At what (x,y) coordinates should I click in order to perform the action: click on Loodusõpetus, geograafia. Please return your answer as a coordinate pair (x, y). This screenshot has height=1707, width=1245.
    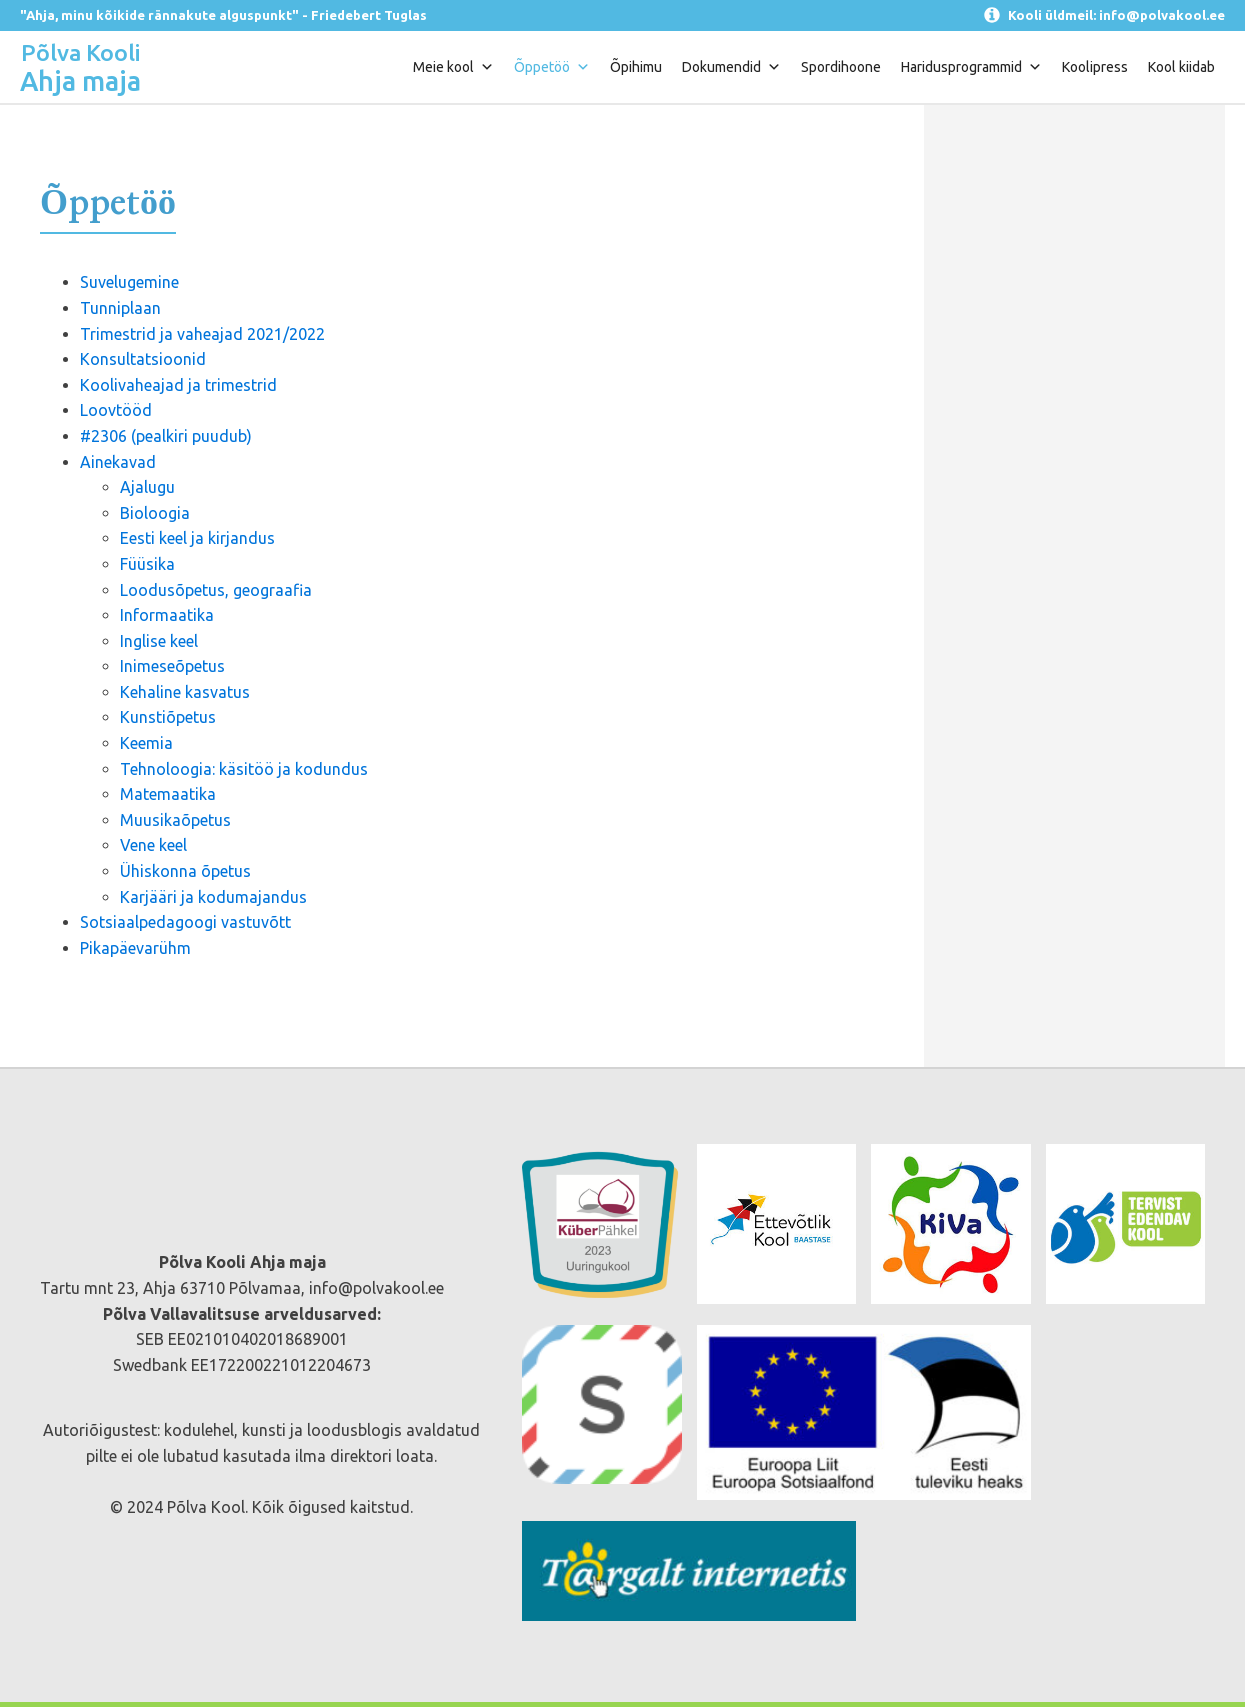
    Looking at the image, I should click on (216, 590).